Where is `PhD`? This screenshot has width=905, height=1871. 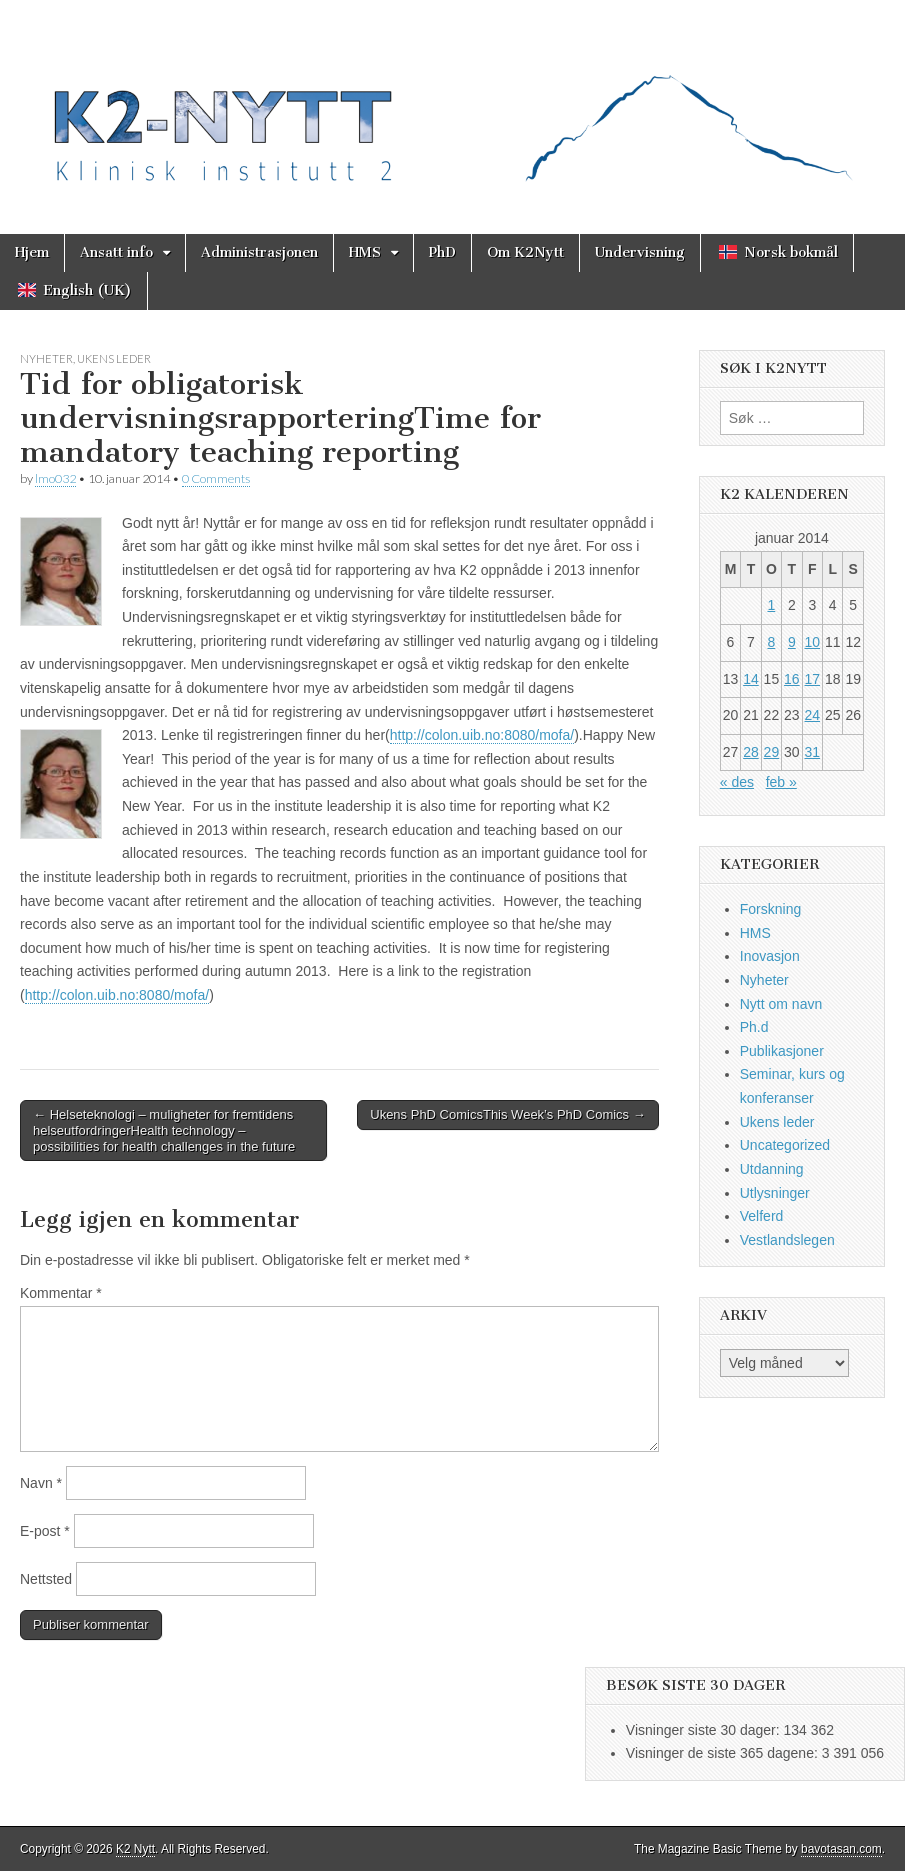 PhD is located at coordinates (442, 252).